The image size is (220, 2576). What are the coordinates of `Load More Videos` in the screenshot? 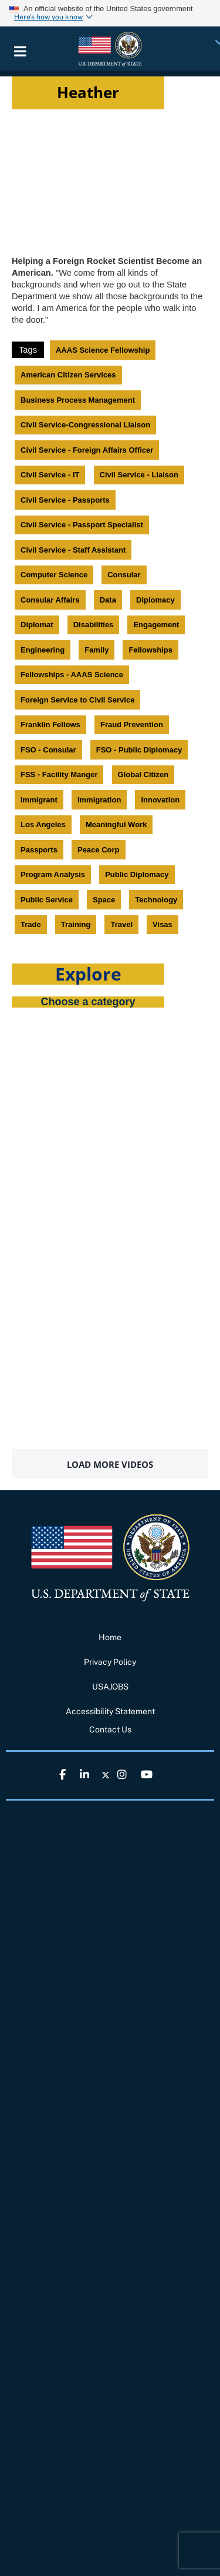 It's located at (110, 1464).